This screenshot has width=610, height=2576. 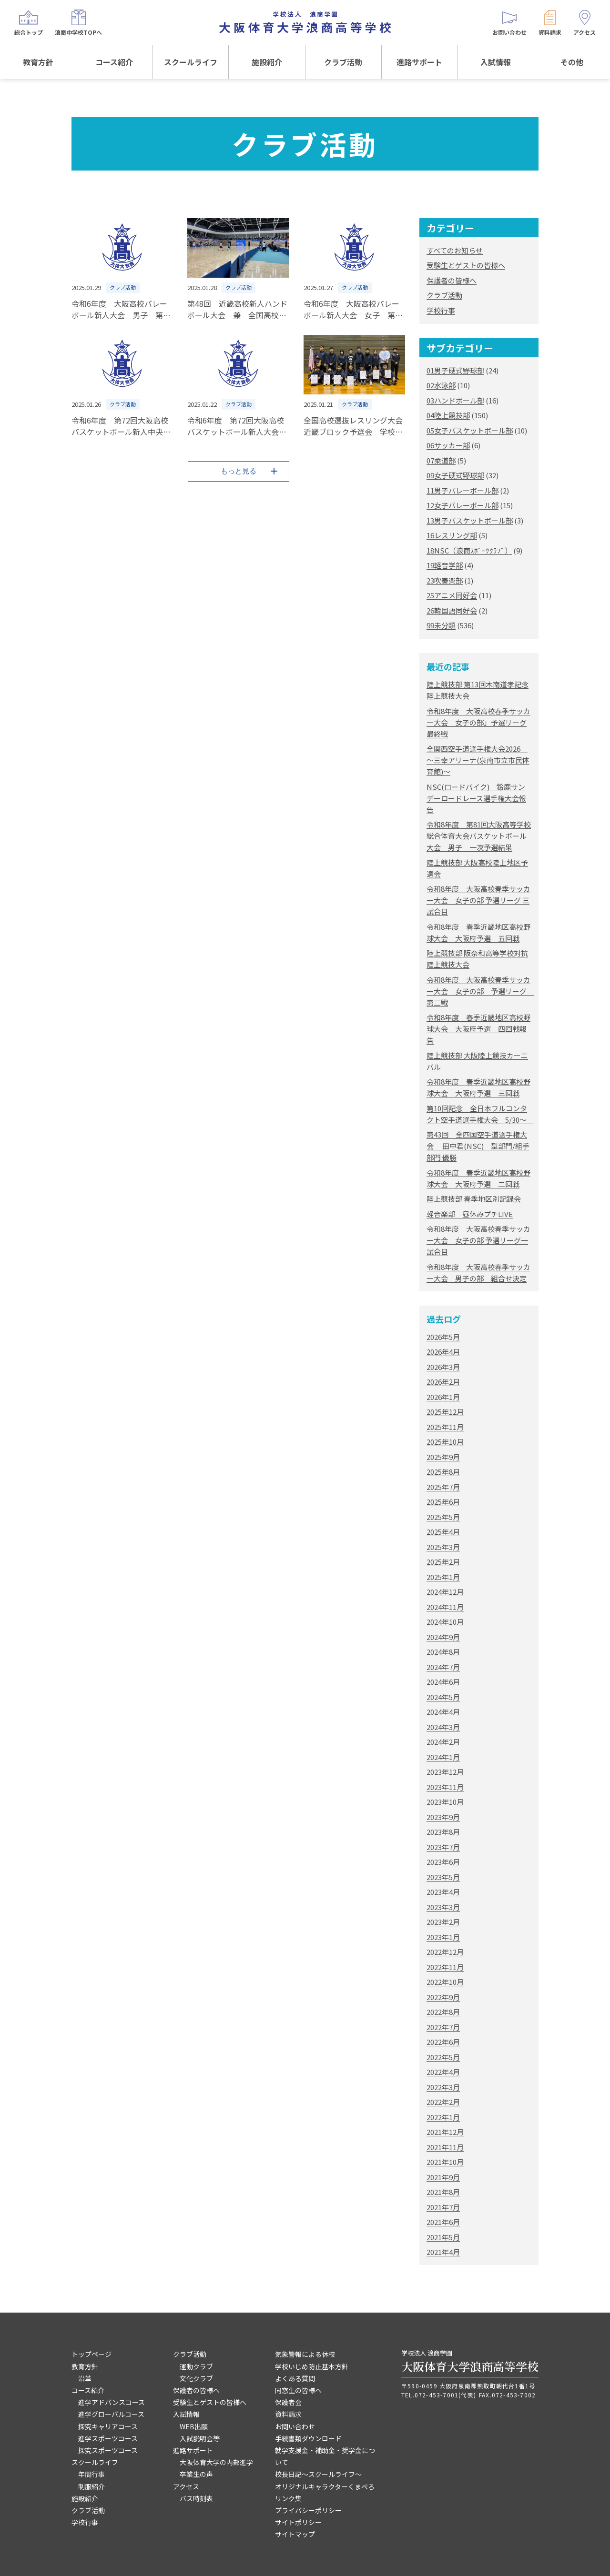 I want to click on 2023年8月, so click(x=443, y=1832).